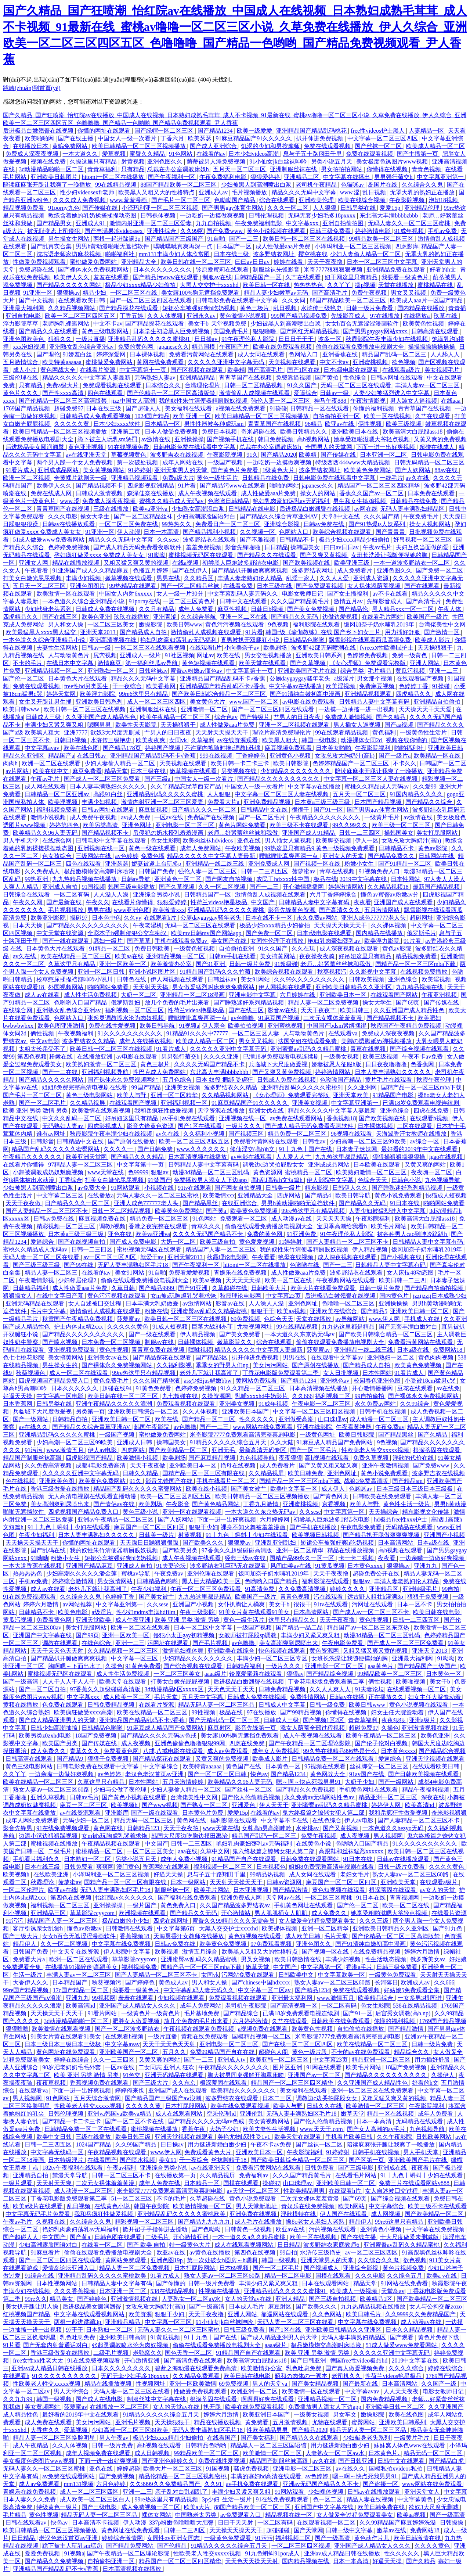 This screenshot has width=470, height=2576. Describe the element at coordinates (79, 1373) in the screenshot. I see `成人一区二区在线观看` at that location.